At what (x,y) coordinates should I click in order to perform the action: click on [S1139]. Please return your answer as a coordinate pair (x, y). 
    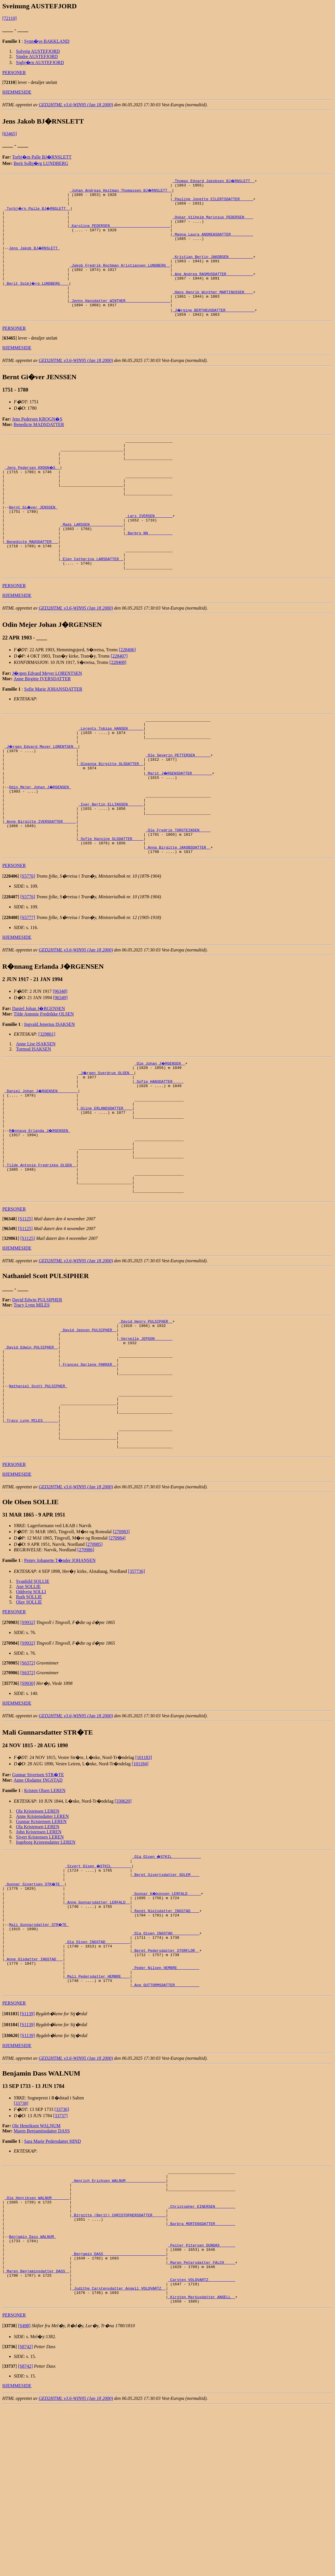
    Looking at the image, I should click on (27, 2156).